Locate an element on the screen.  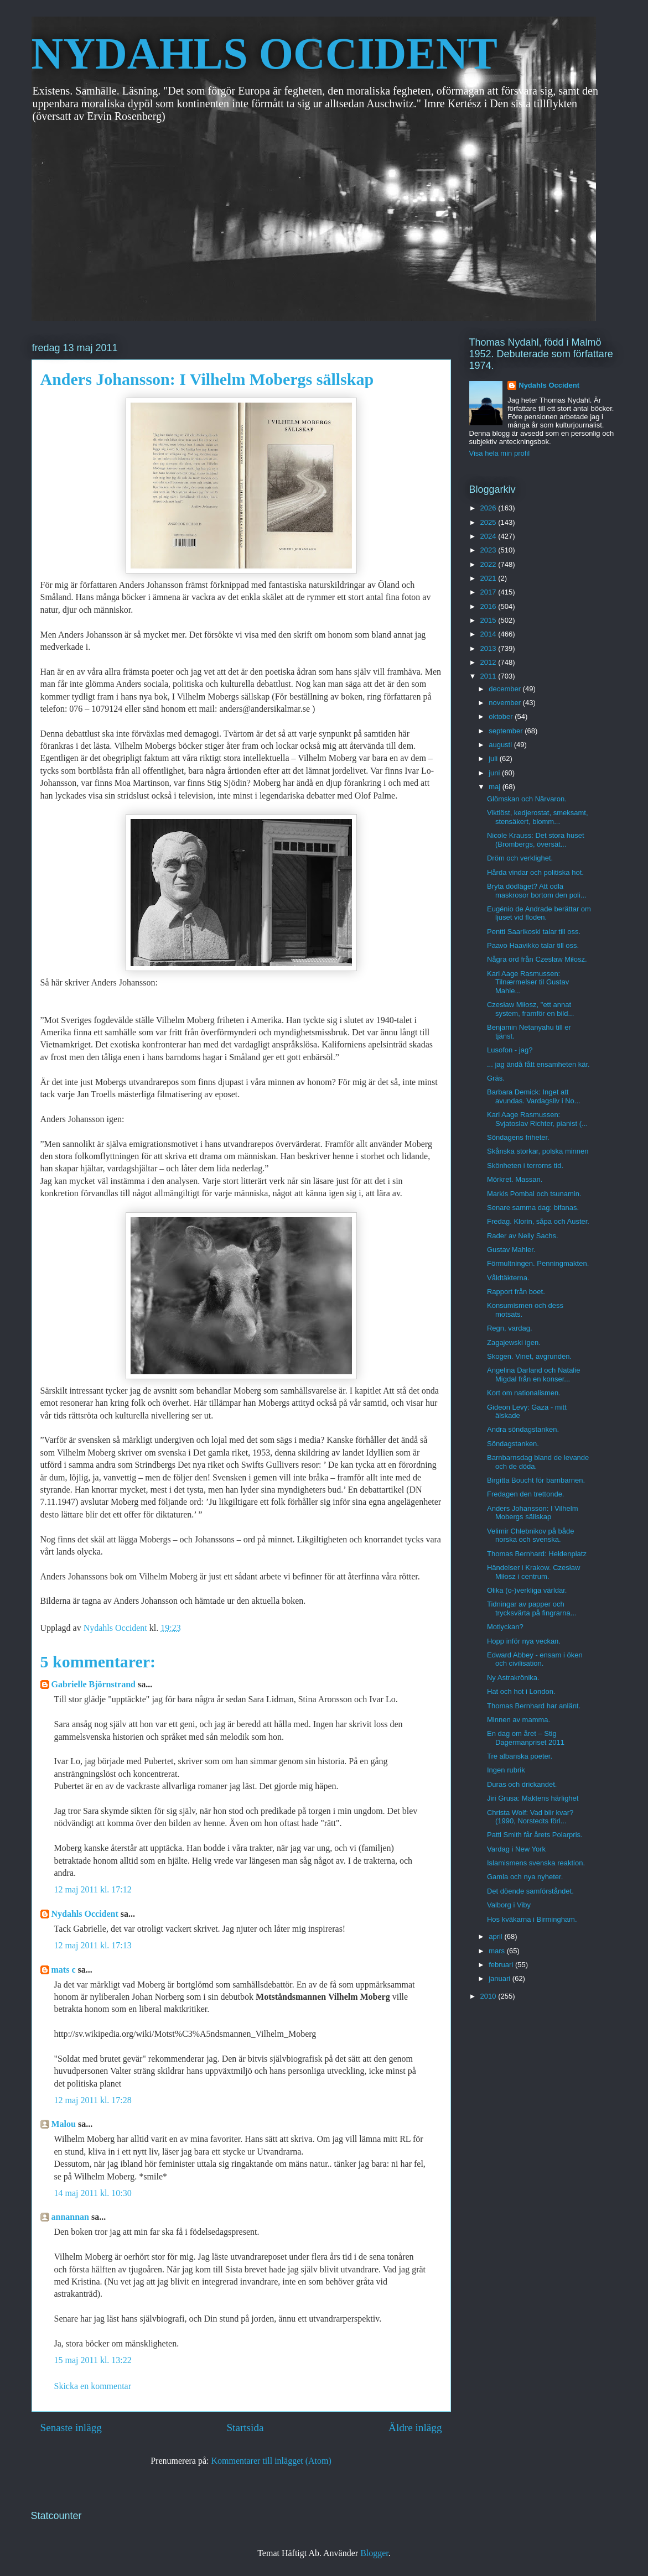
maj is located at coordinates (495, 787).